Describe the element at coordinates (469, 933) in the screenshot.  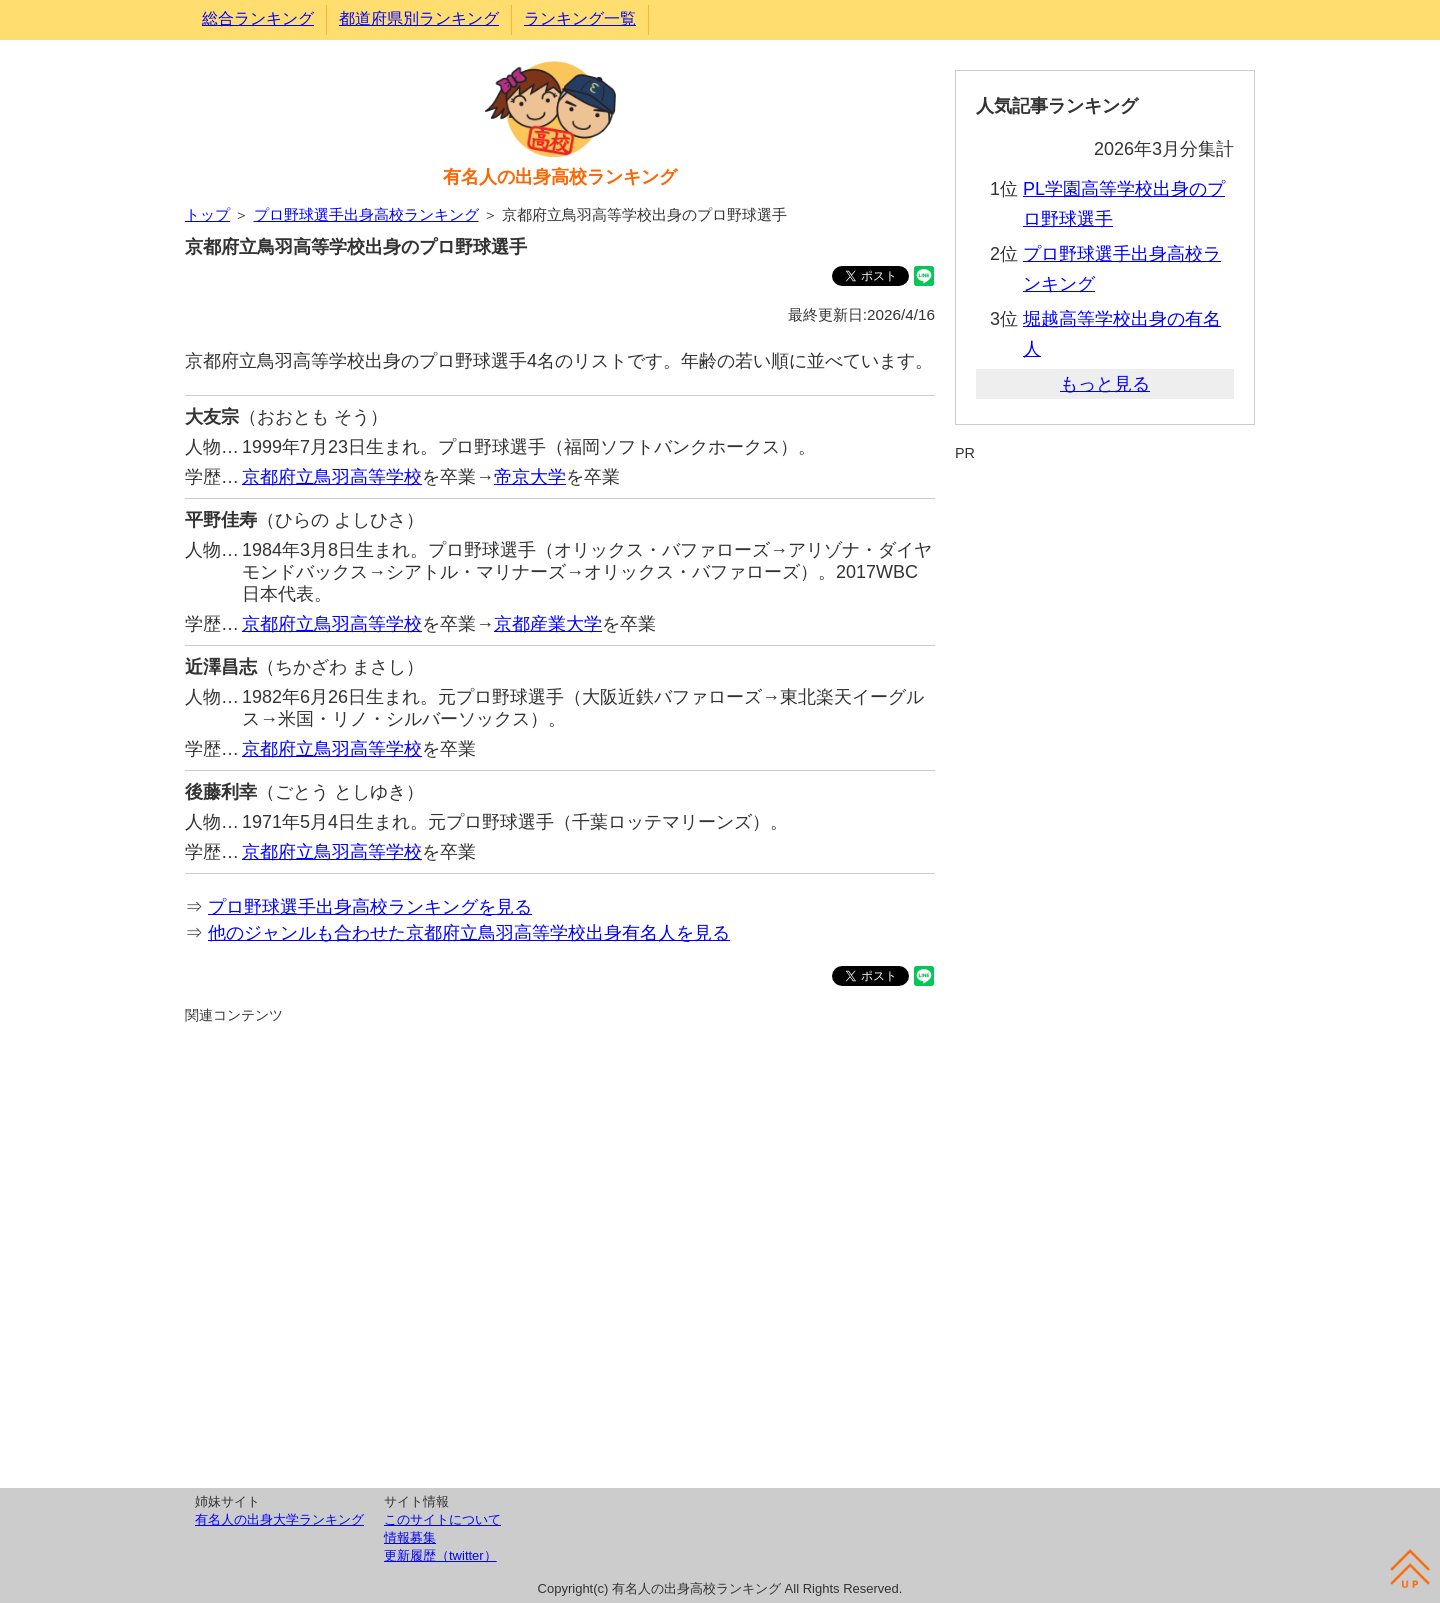
I see `他のジャンルも合わせた京都府立鳥羽高等学校出身有名人を見る` at that location.